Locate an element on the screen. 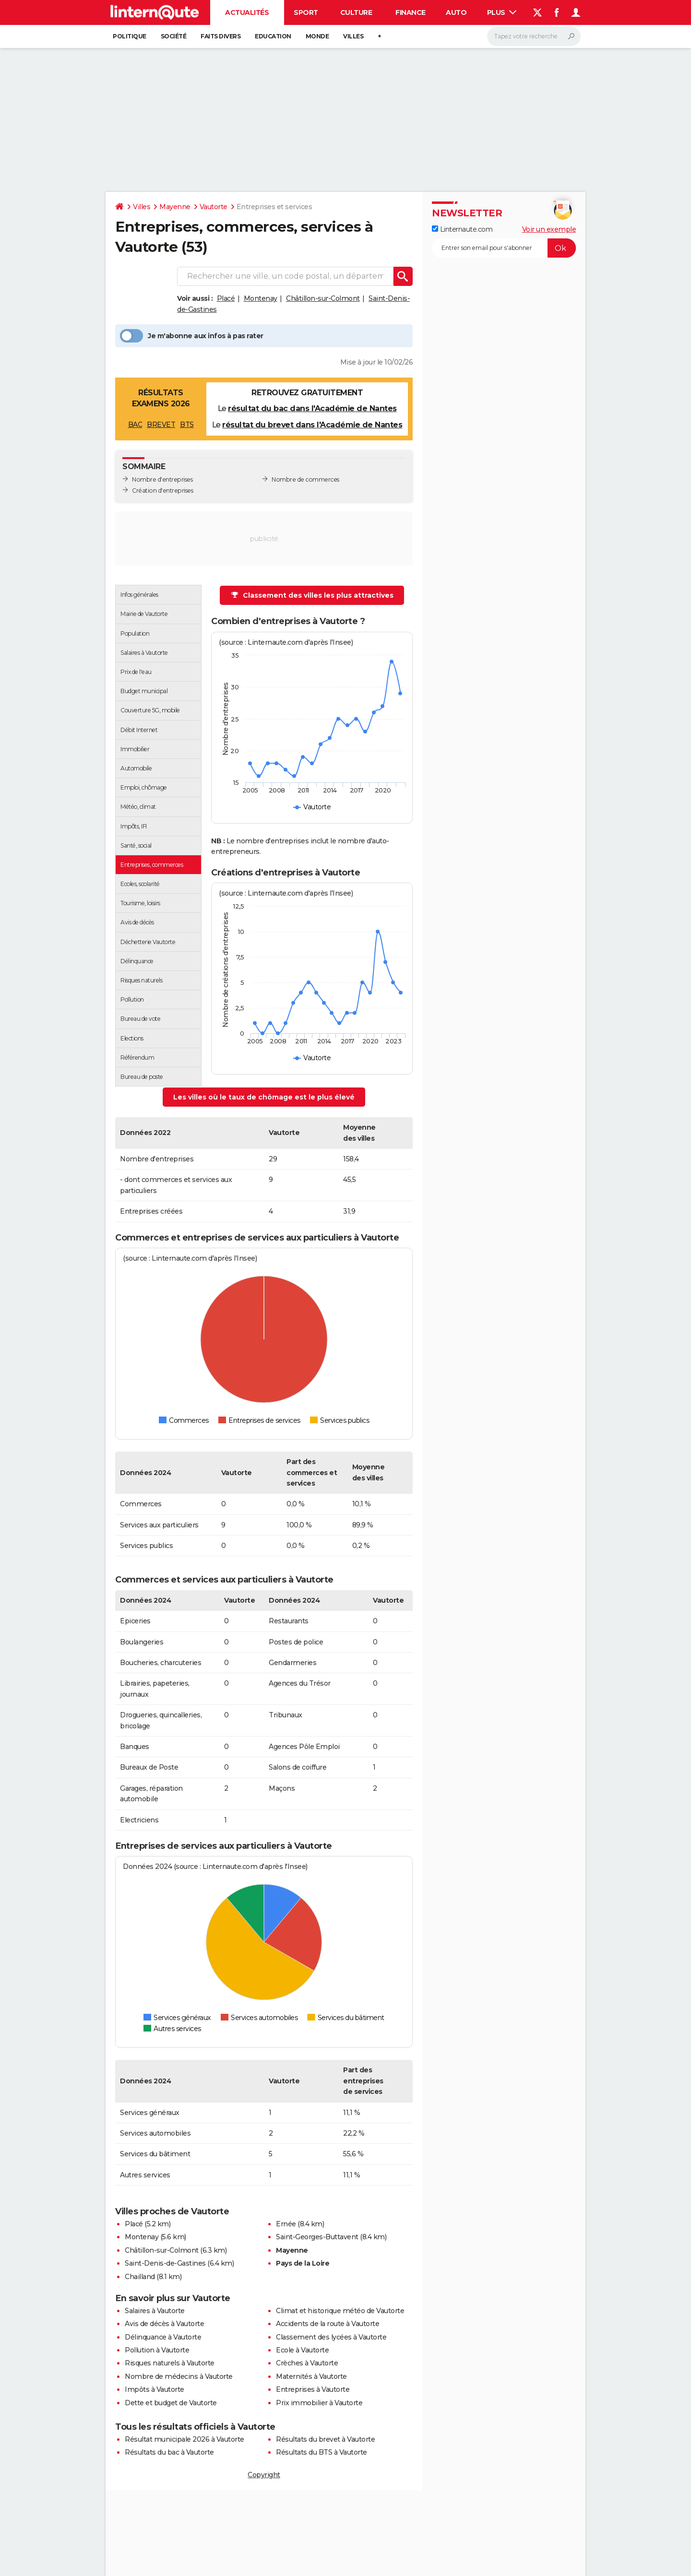 Image resolution: width=691 pixels, height=2576 pixels. BTS is located at coordinates (187, 424).